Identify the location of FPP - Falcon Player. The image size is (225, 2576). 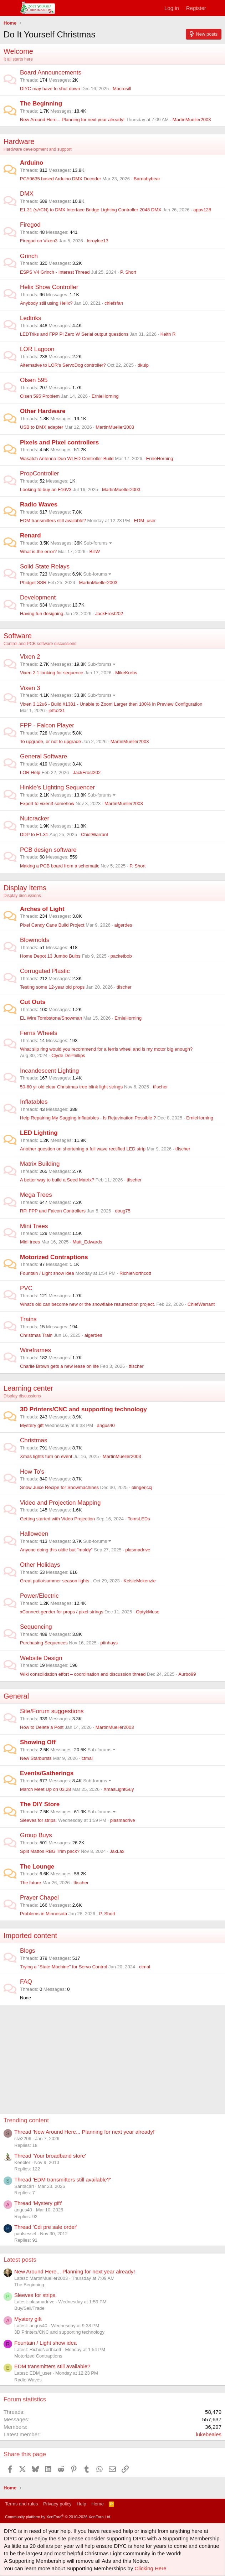
(47, 725).